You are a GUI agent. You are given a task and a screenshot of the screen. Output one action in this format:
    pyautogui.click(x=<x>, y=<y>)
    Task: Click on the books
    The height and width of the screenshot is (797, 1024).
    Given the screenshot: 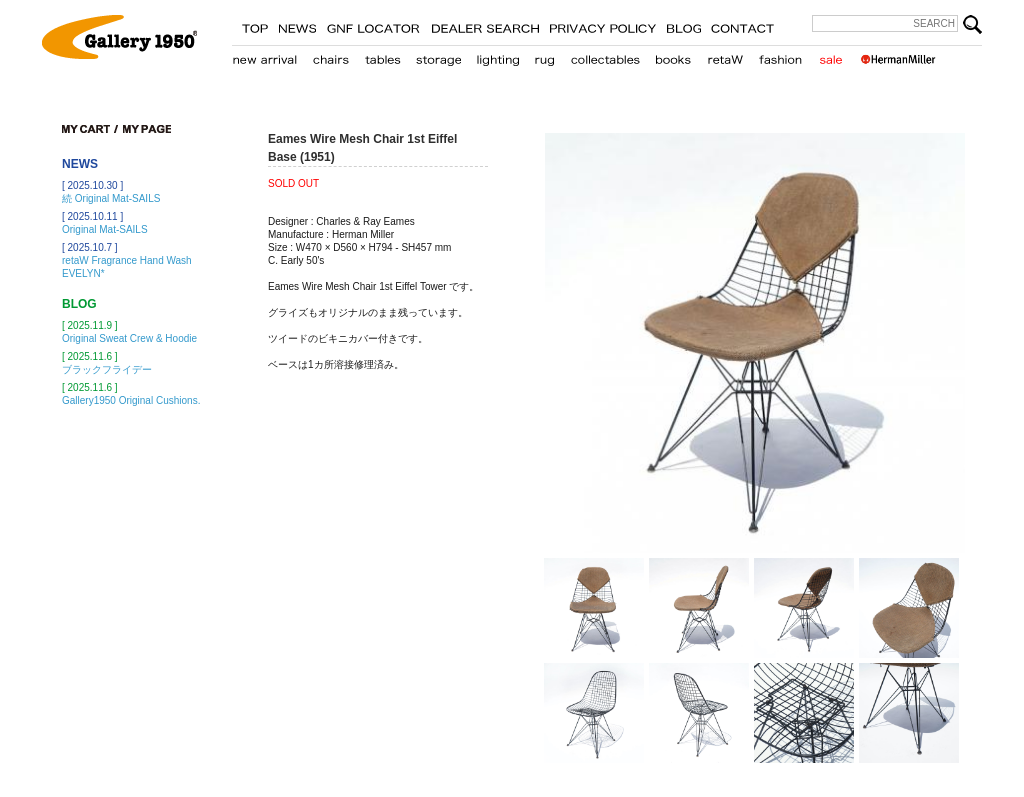 What is the action you would take?
    pyautogui.click(x=673, y=56)
    